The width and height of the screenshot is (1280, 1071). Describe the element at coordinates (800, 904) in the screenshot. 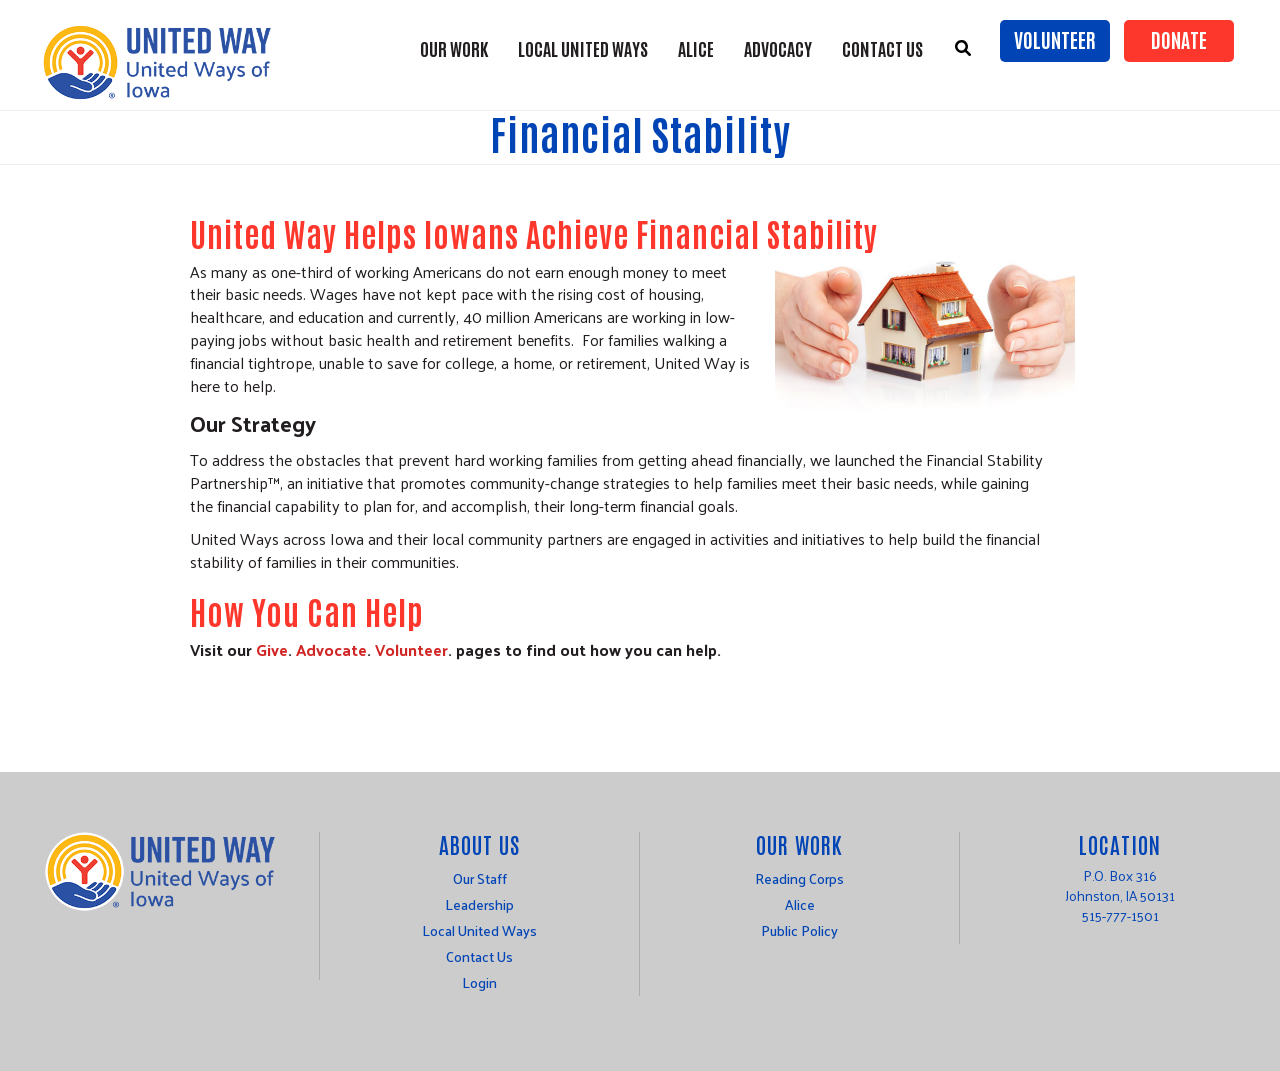

I see `Alice` at that location.